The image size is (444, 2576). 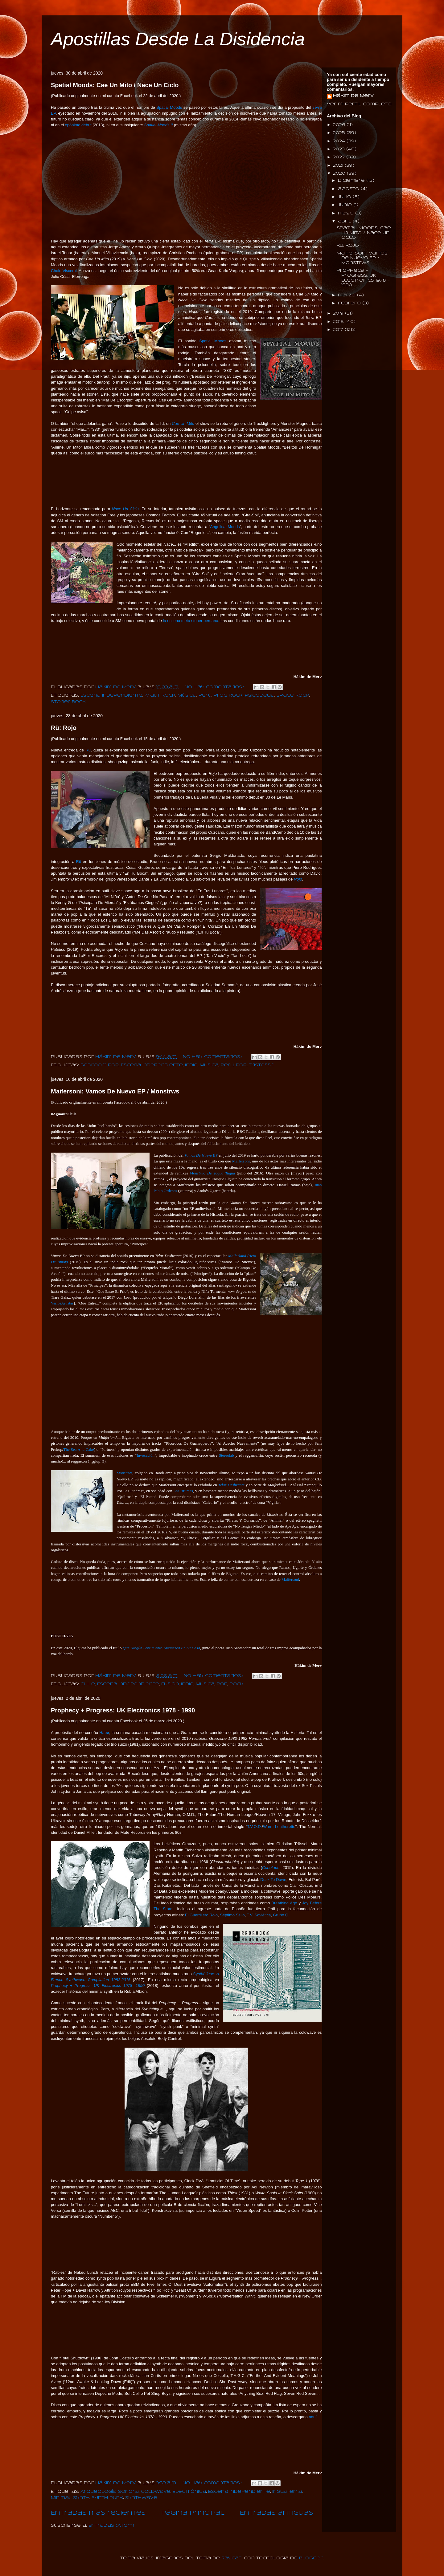 I want to click on VariosArtistas, so click(x=62, y=1303).